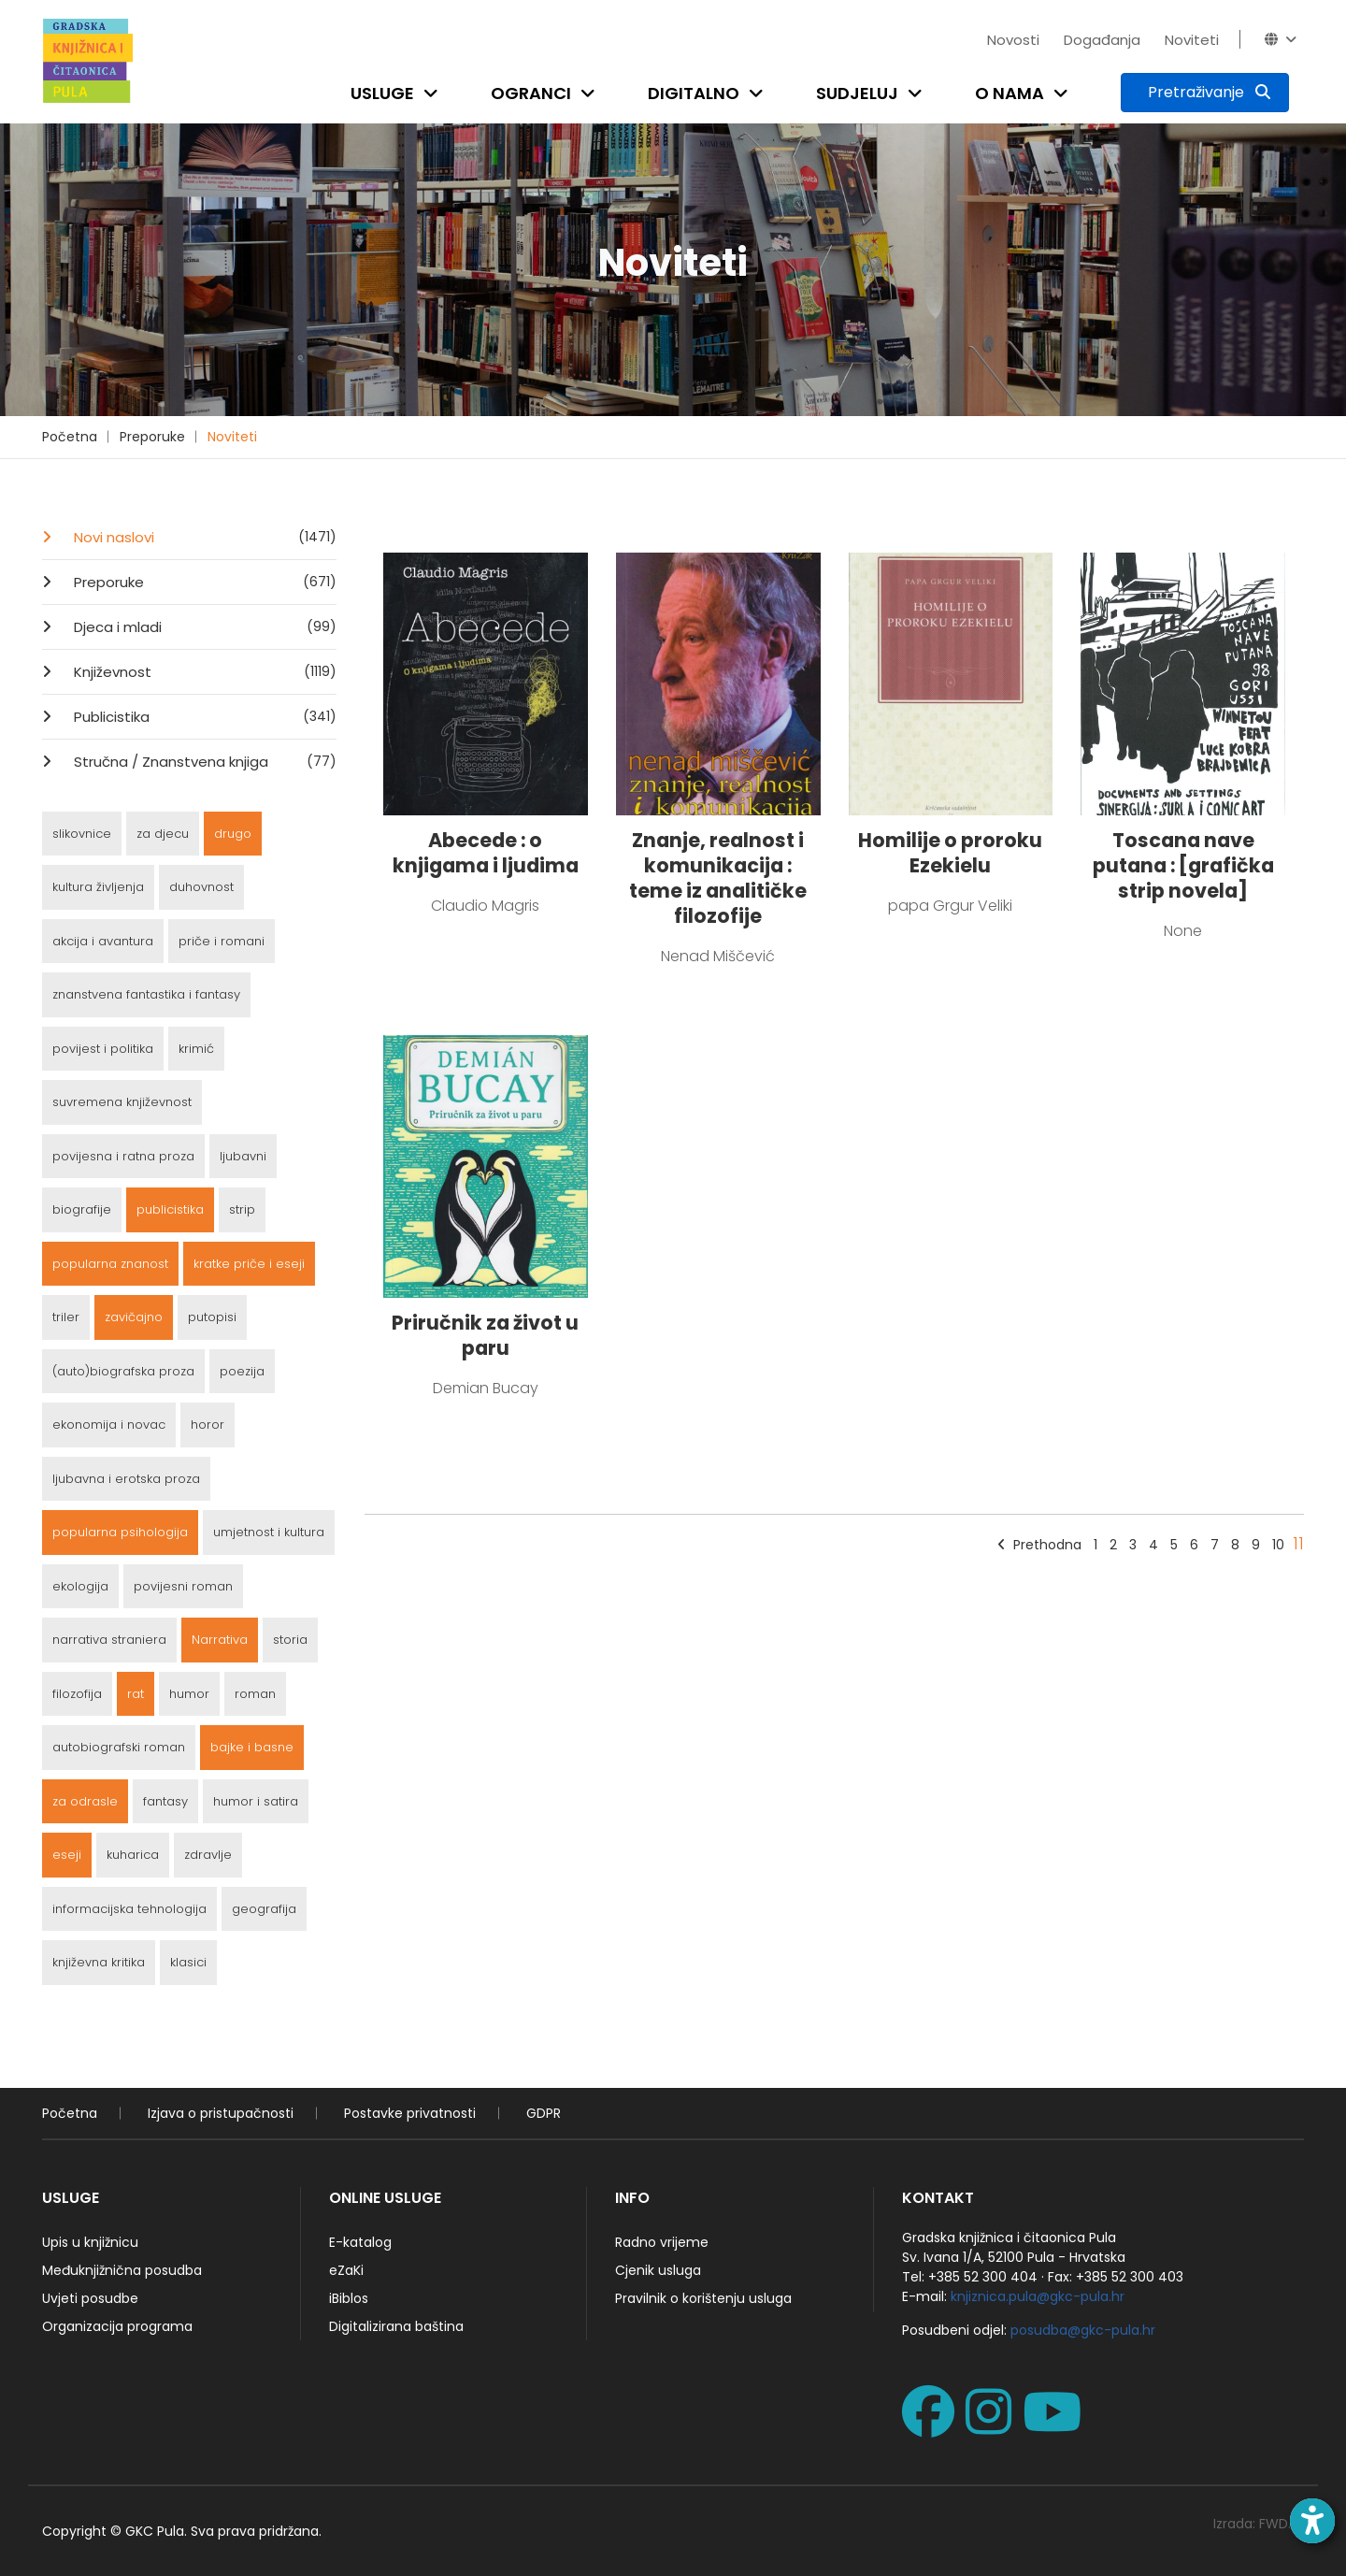 Image resolution: width=1346 pixels, height=2576 pixels. Describe the element at coordinates (290, 1639) in the screenshot. I see `storia` at that location.